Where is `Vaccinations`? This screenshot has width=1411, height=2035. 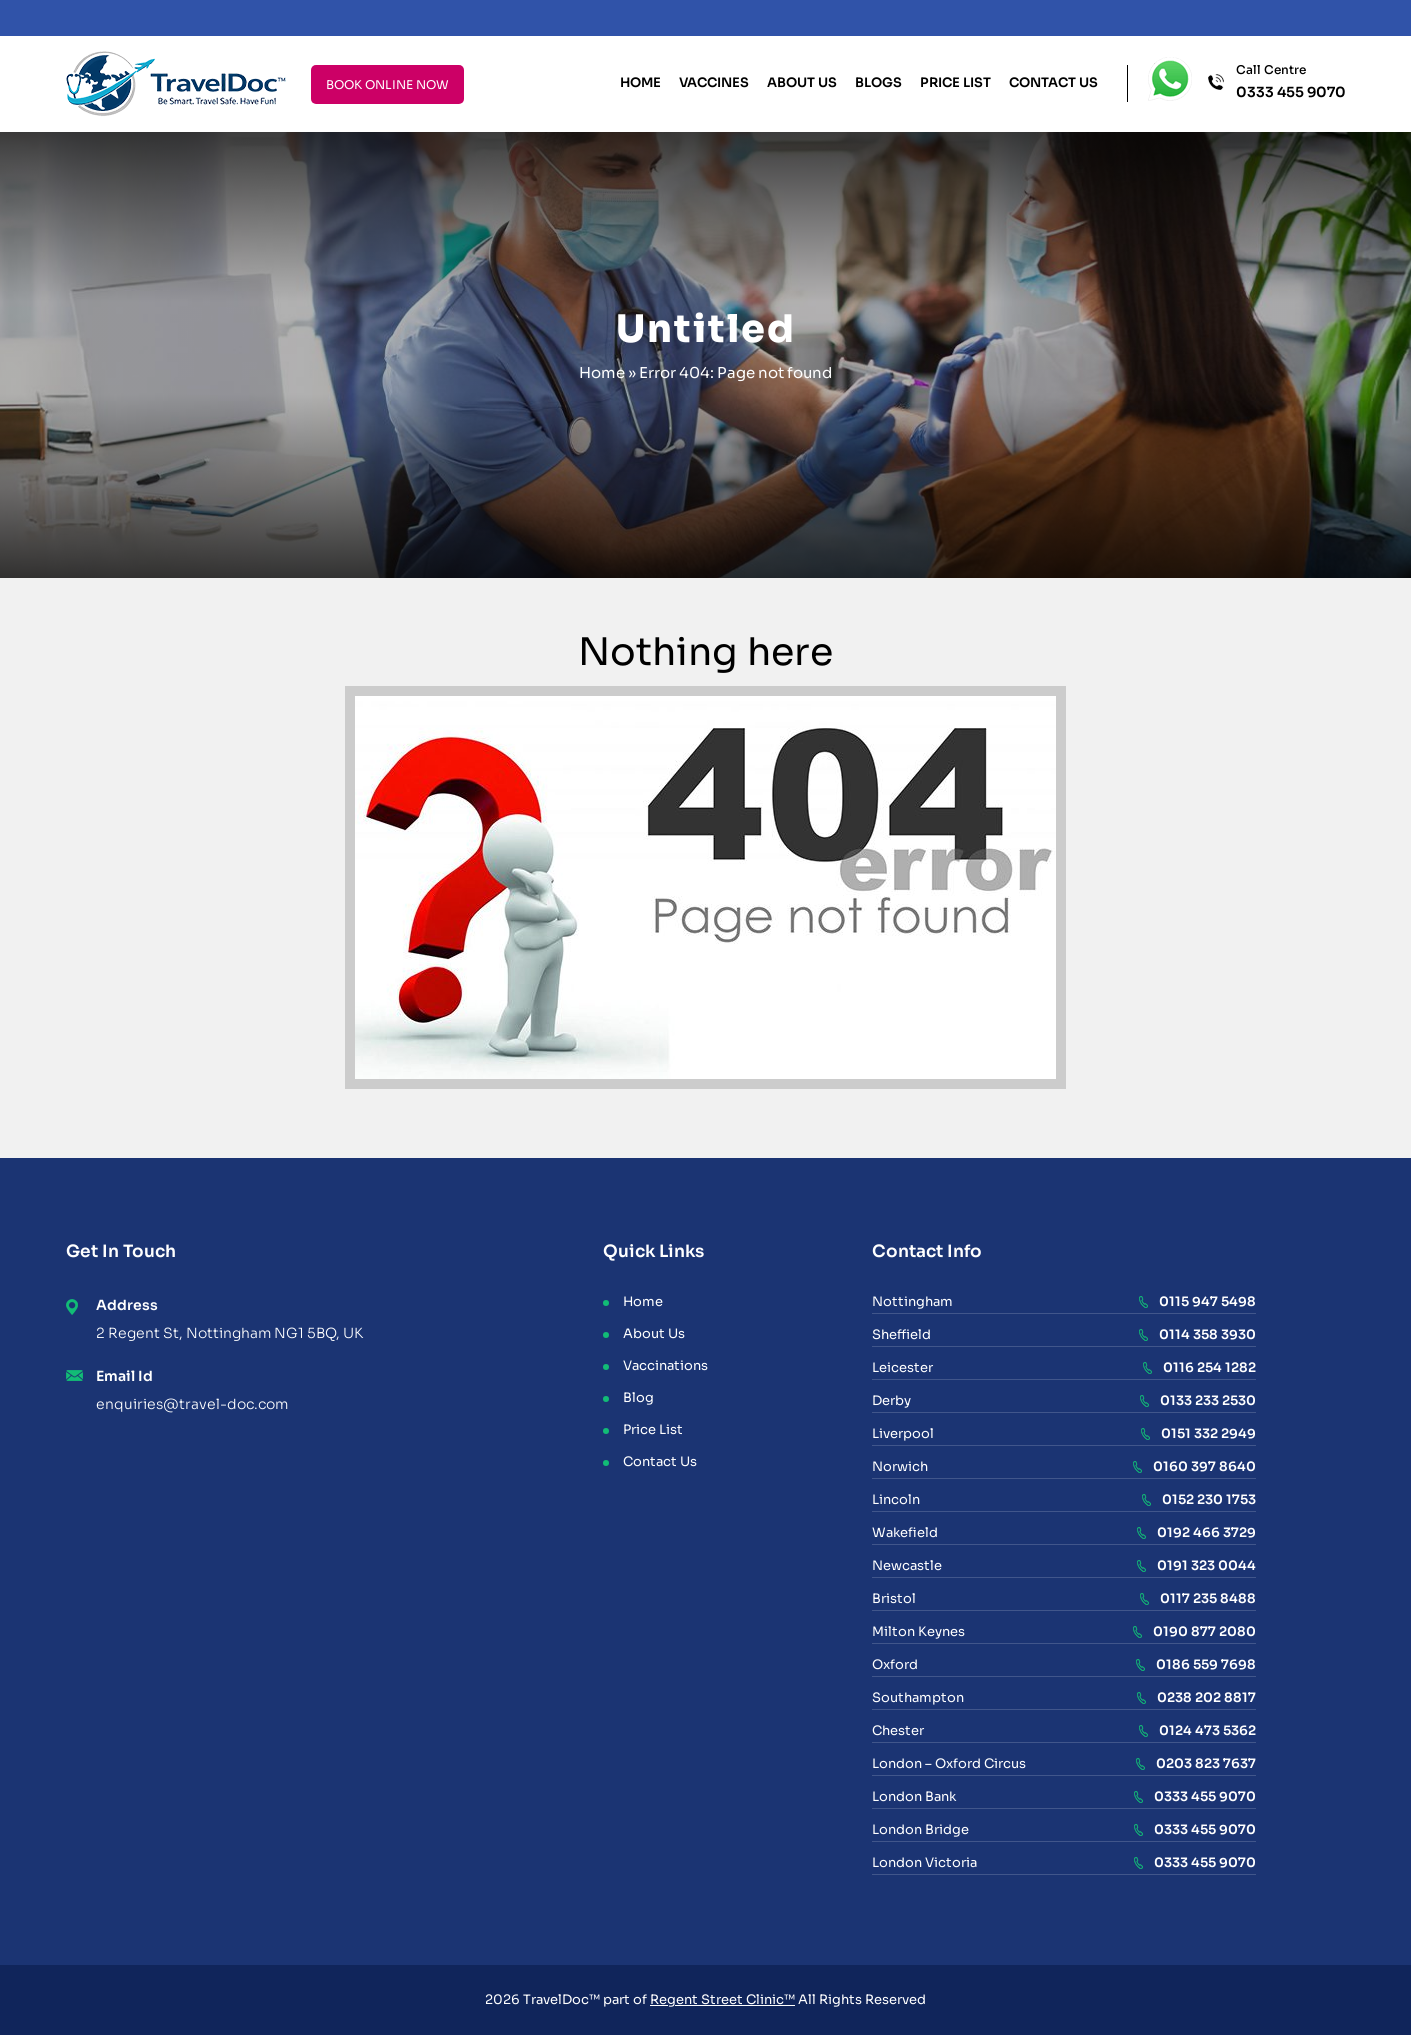 Vaccinations is located at coordinates (665, 1365).